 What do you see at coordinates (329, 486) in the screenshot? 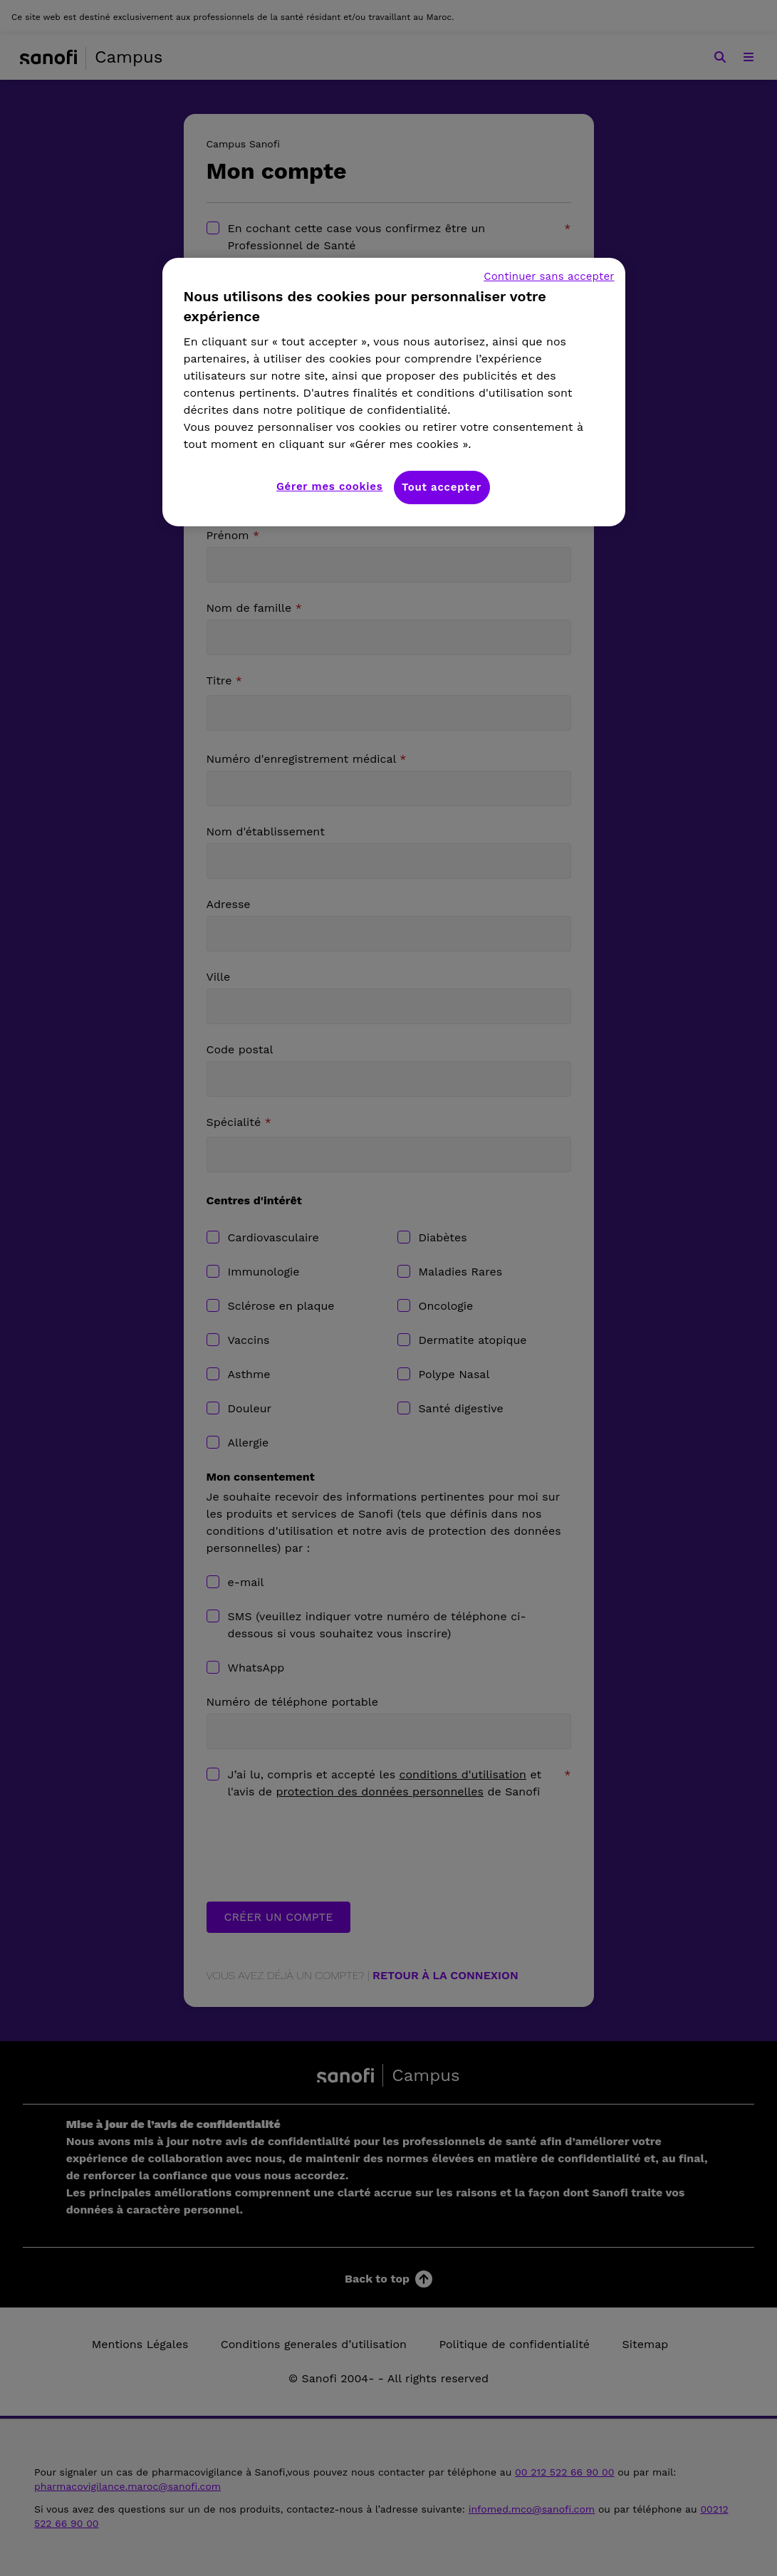
I see `Gérer mes cookies [Gérer mes cookies, Ouvre la boîte de dialogue du centre de préférences]` at bounding box center [329, 486].